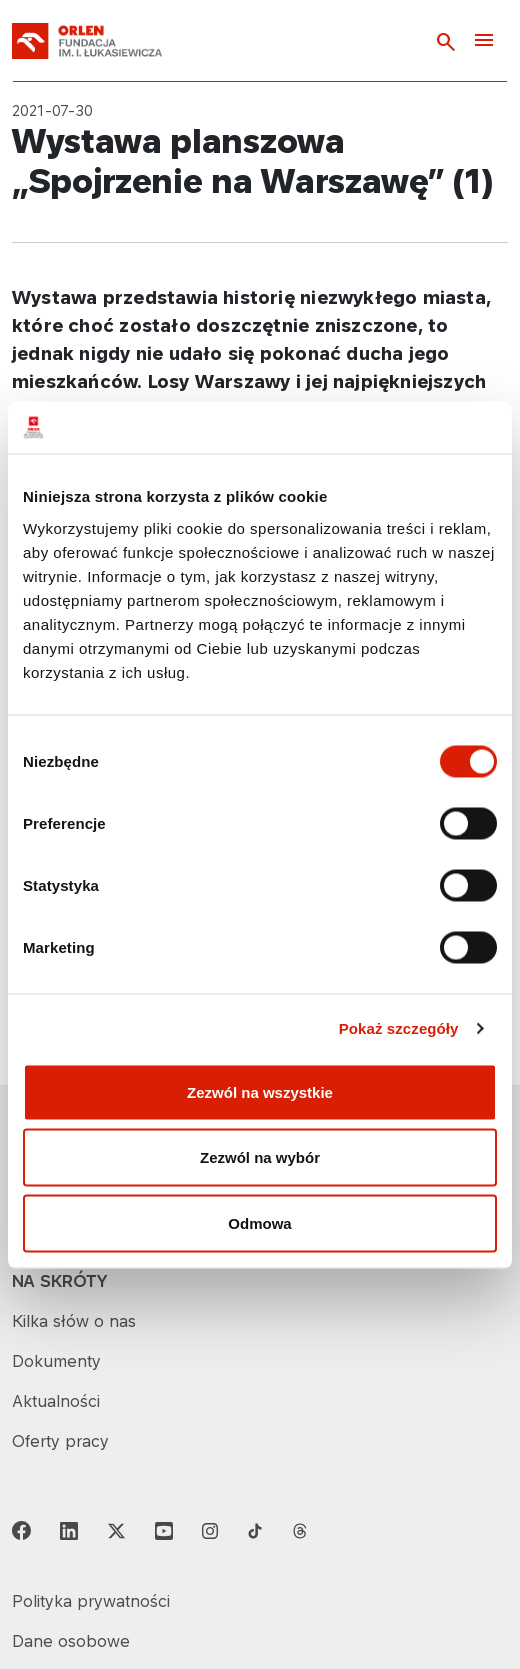  What do you see at coordinates (260, 1157) in the screenshot?
I see `Zezwól na wybór` at bounding box center [260, 1157].